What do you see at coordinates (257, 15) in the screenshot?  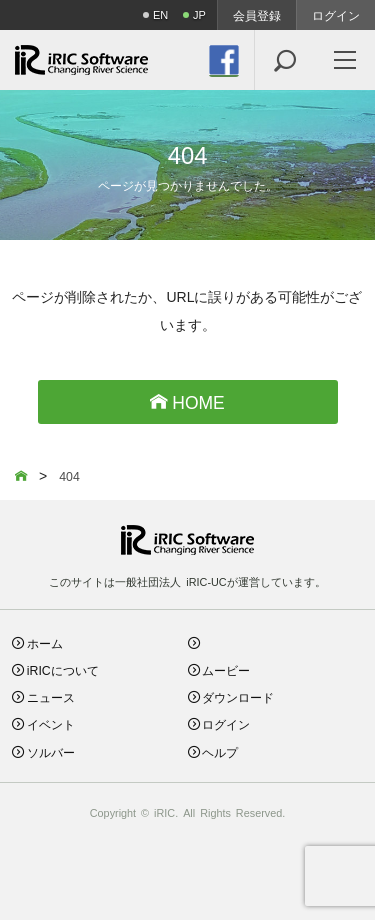 I see `会員登録` at bounding box center [257, 15].